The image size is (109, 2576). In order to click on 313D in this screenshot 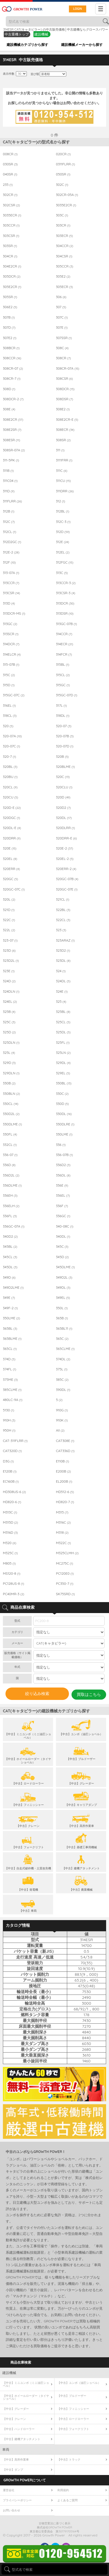, I will do `click(9, 603)`.